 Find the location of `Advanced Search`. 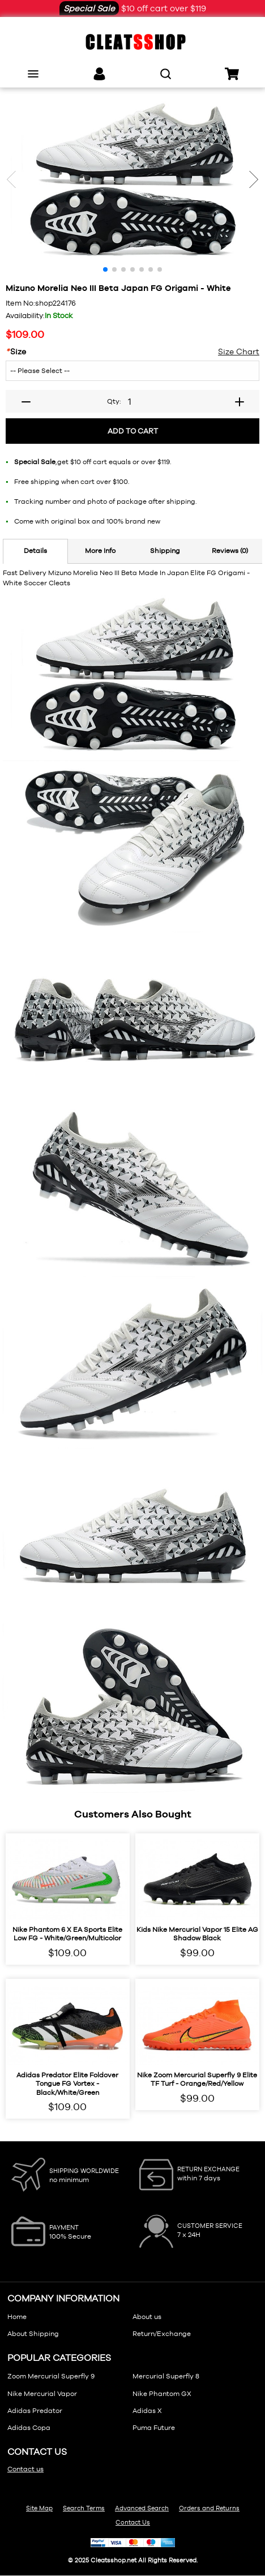

Advanced Search is located at coordinates (142, 2508).